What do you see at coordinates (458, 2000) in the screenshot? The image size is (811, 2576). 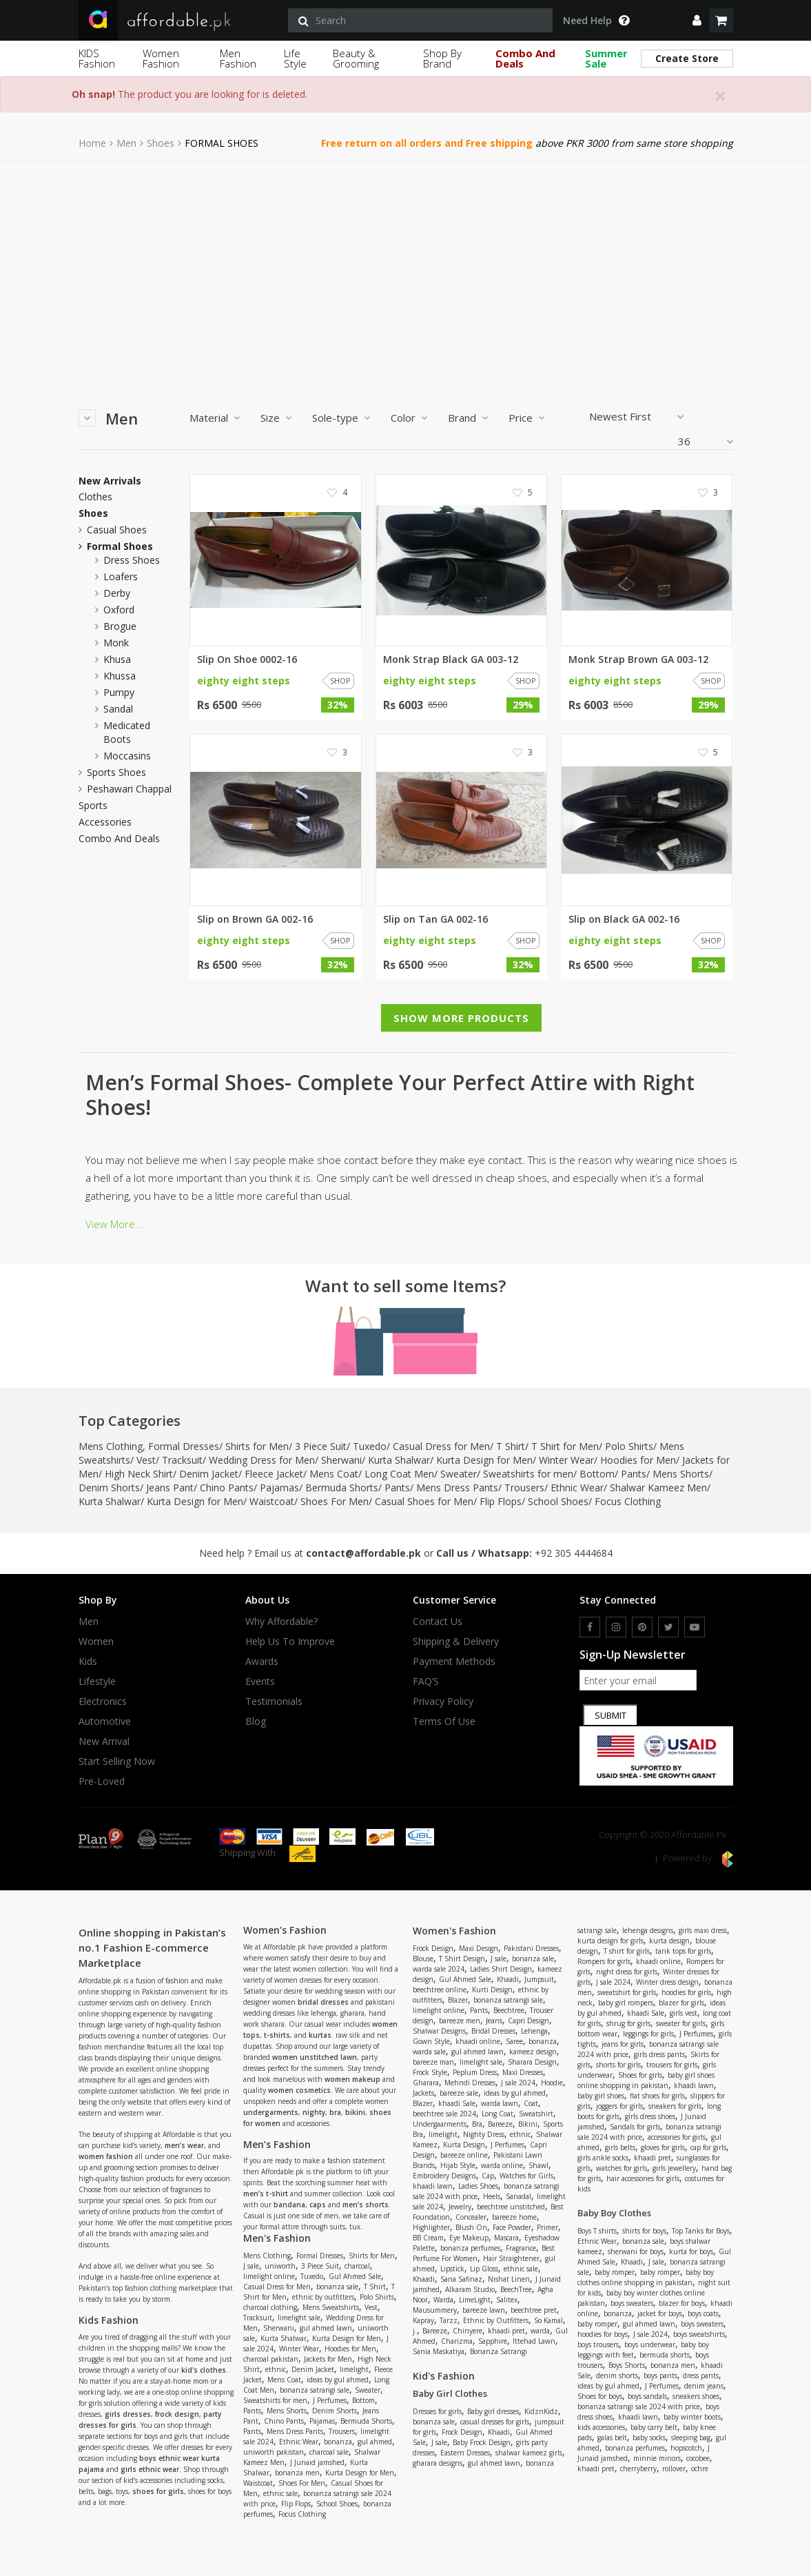 I see `Blazer` at bounding box center [458, 2000].